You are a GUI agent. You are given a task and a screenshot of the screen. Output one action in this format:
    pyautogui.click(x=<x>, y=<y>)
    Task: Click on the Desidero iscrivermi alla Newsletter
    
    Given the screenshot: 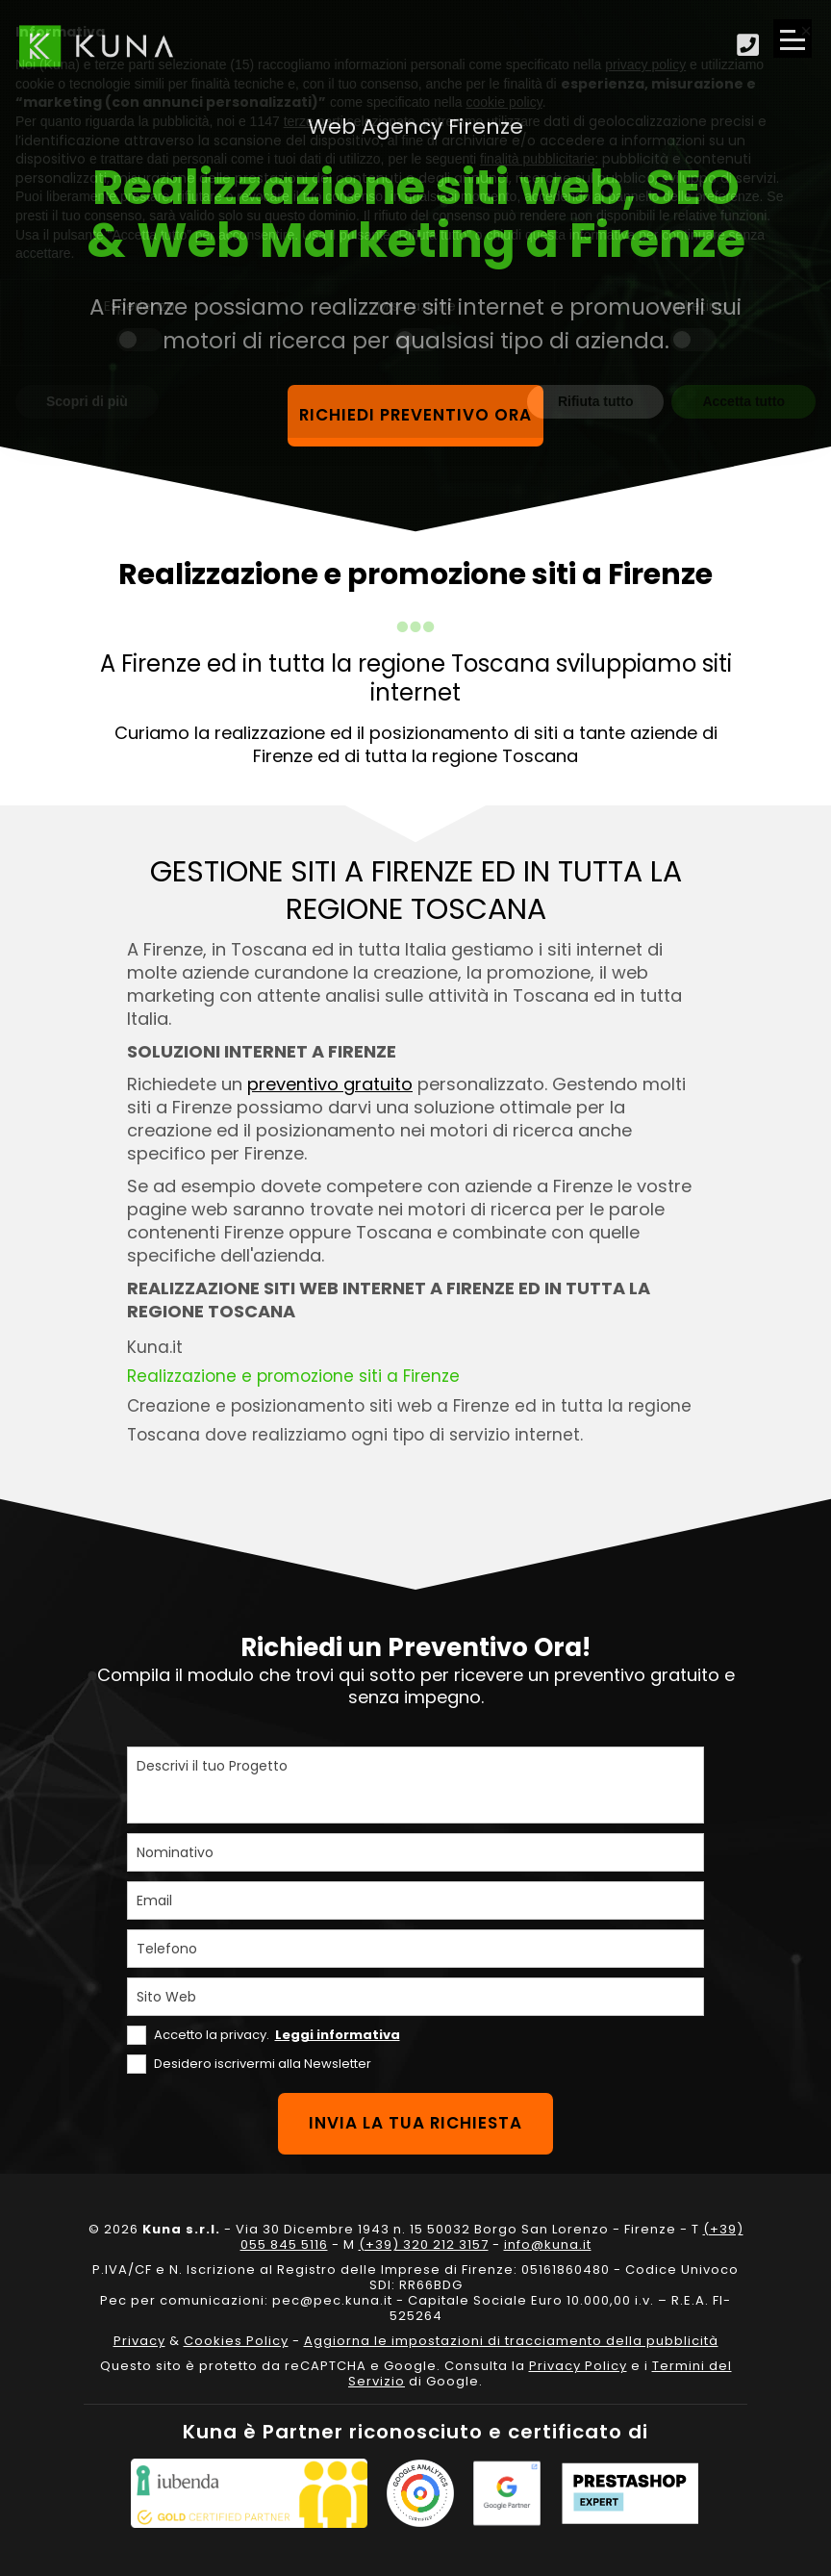 What is the action you would take?
    pyautogui.click(x=262, y=2063)
    